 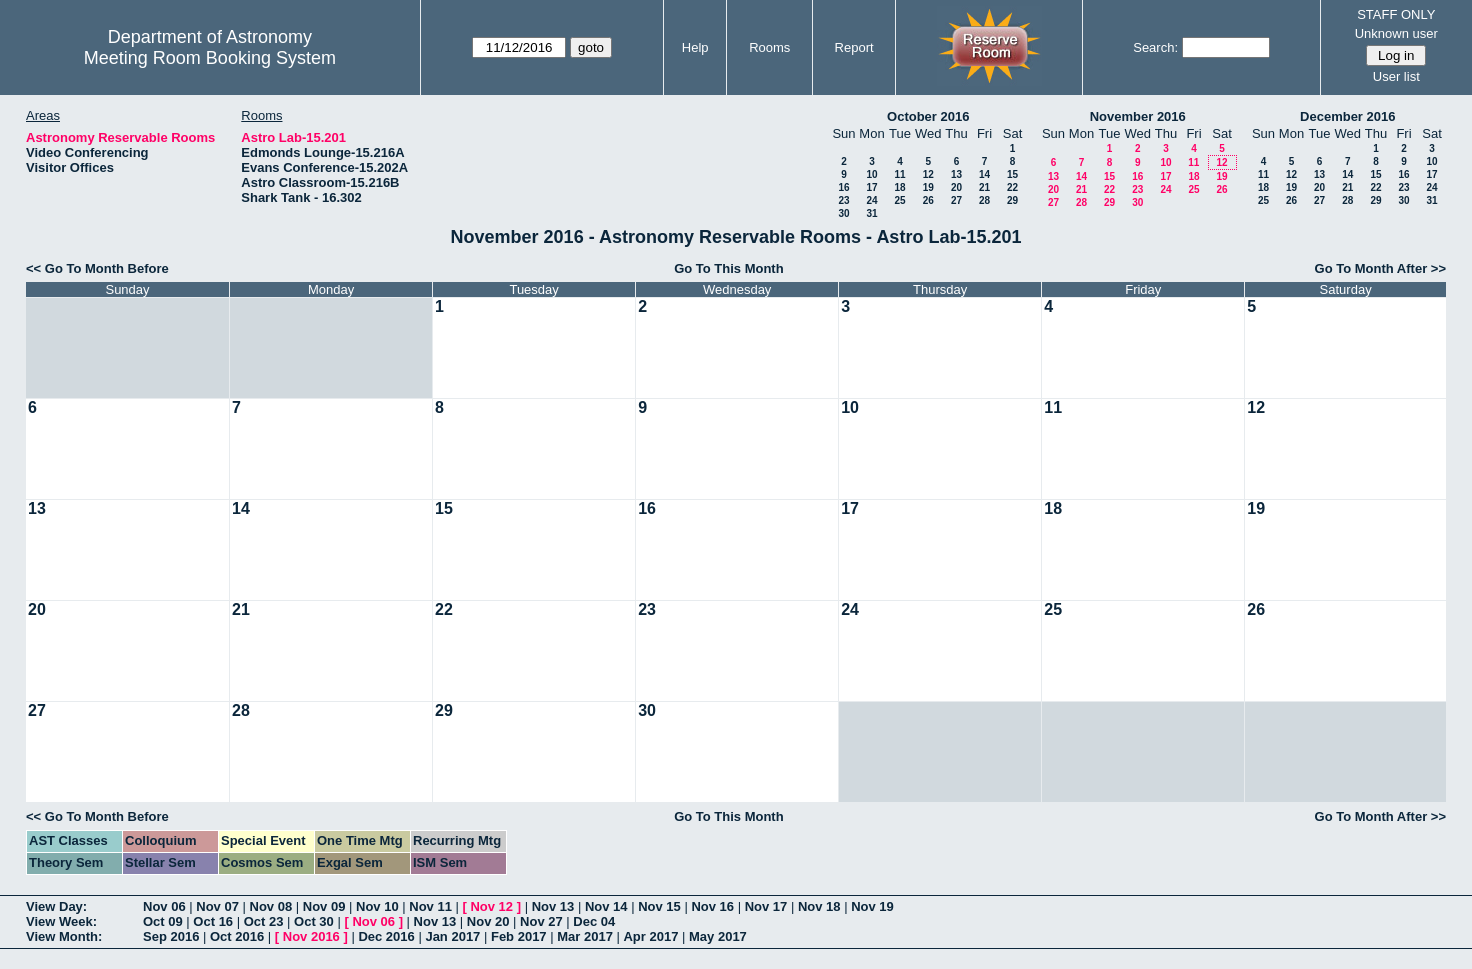 What do you see at coordinates (854, 47) in the screenshot?
I see `Report` at bounding box center [854, 47].